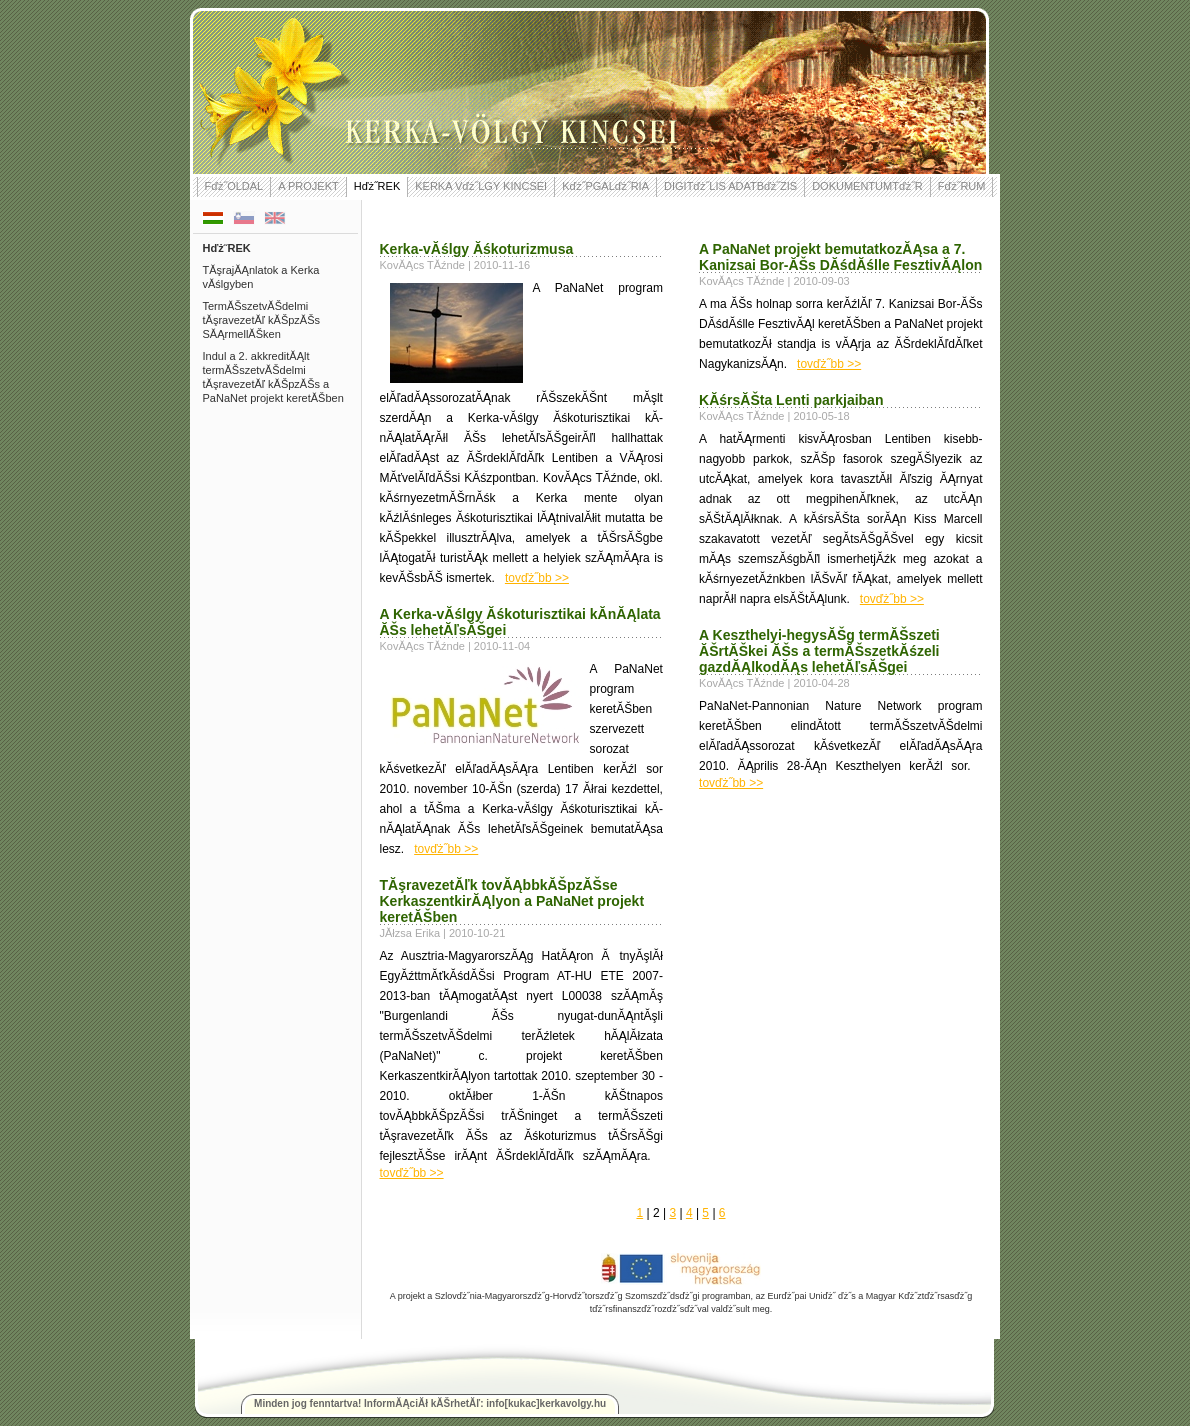 This screenshot has width=1190, height=1426. I want to click on Fďż˝OLDAL, so click(234, 186).